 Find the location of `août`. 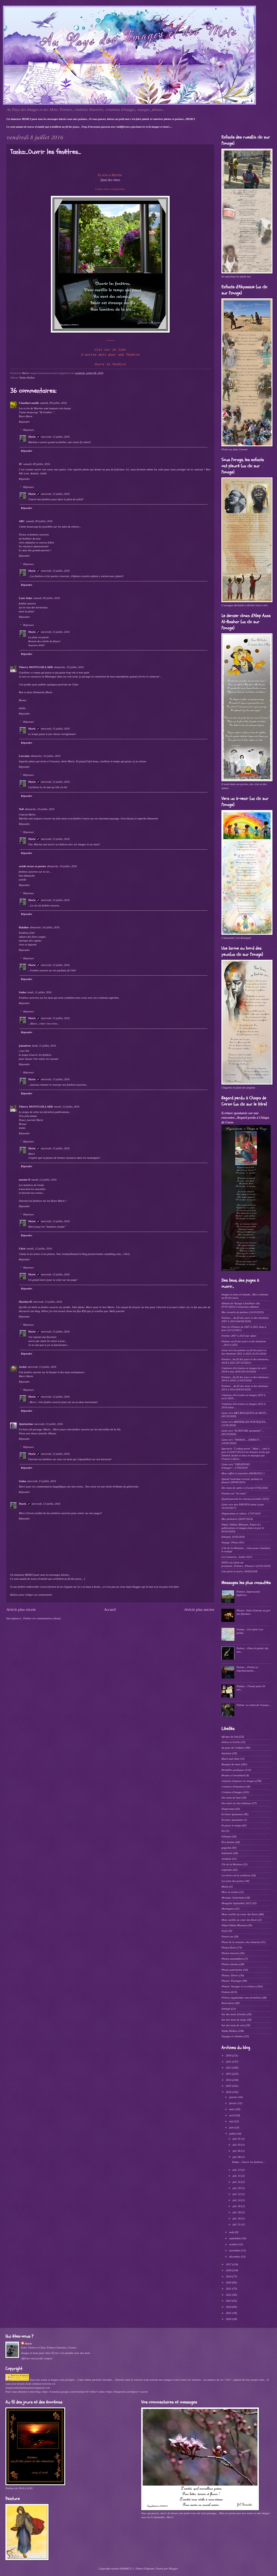

août is located at coordinates (232, 2232).